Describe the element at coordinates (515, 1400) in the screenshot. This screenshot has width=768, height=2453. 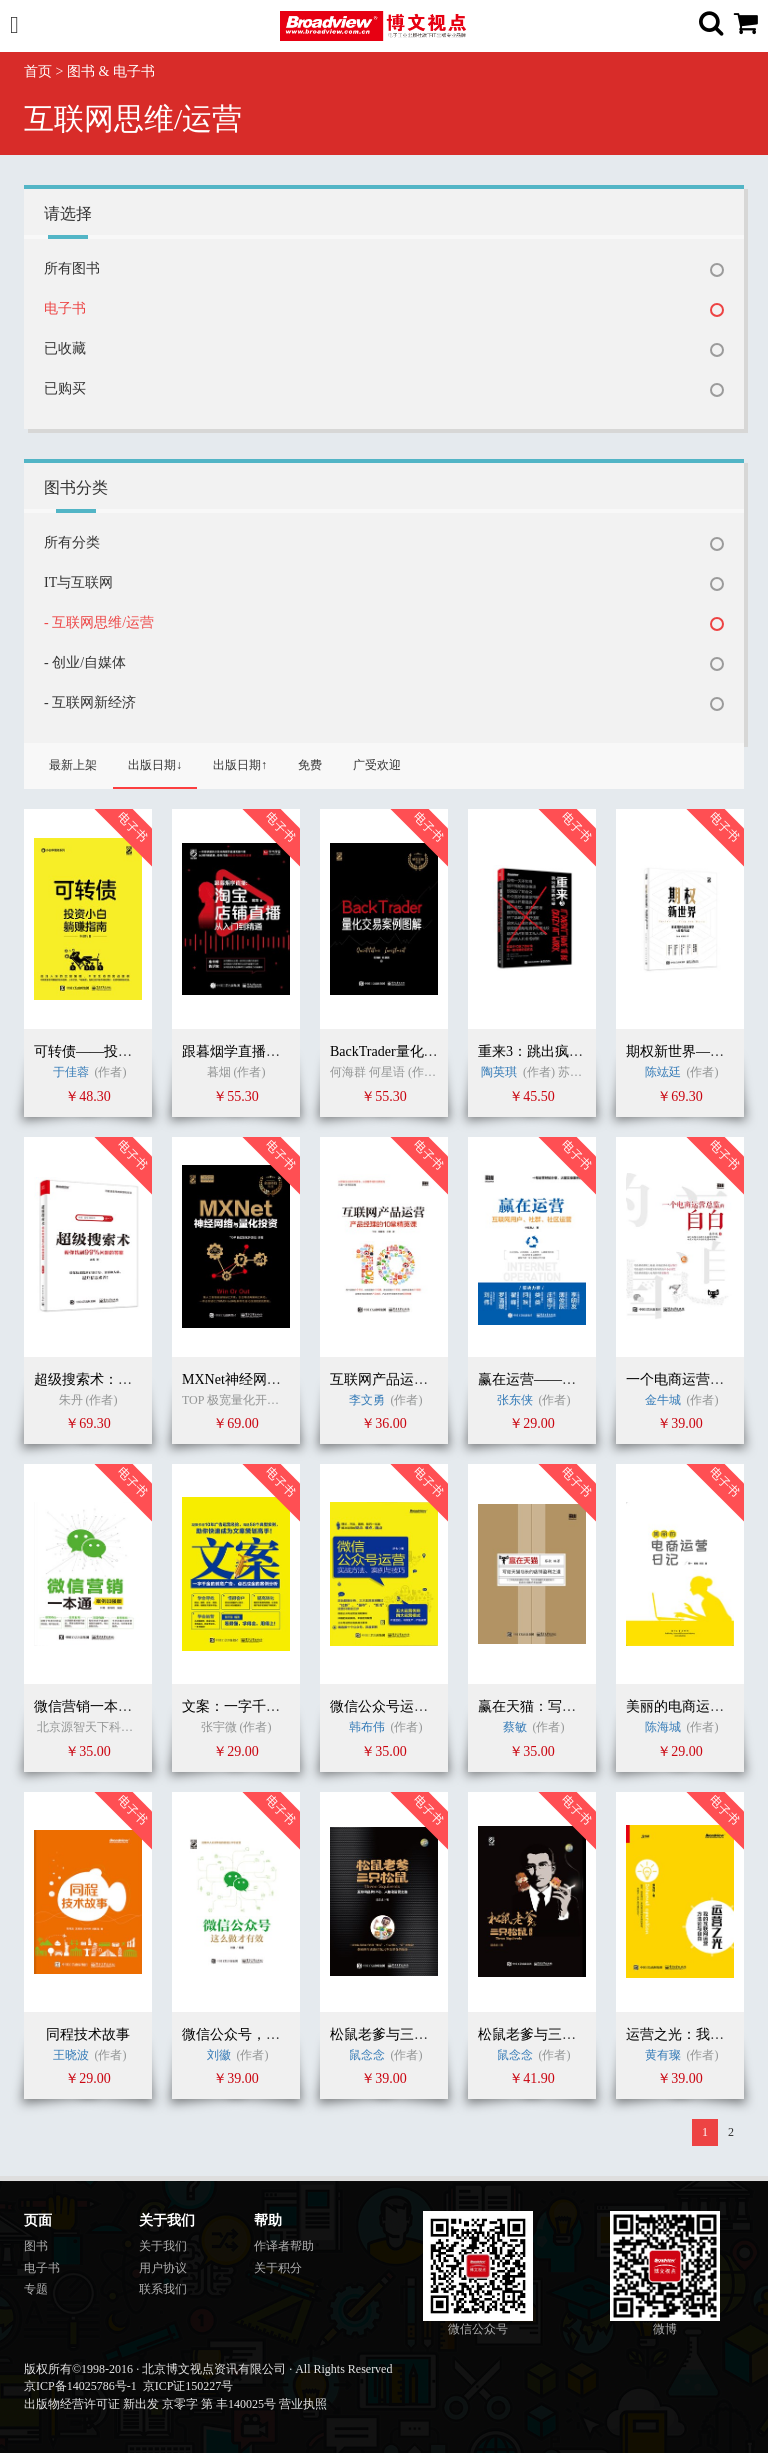
I see `张东侠` at that location.